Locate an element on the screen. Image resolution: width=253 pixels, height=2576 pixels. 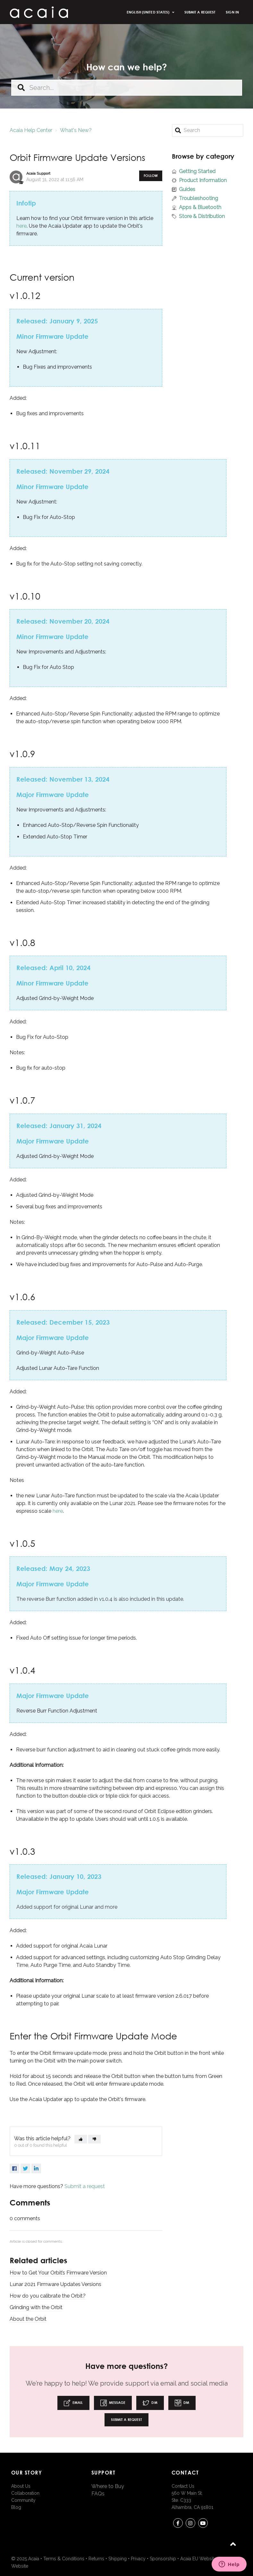
Blog is located at coordinates (16, 2507).